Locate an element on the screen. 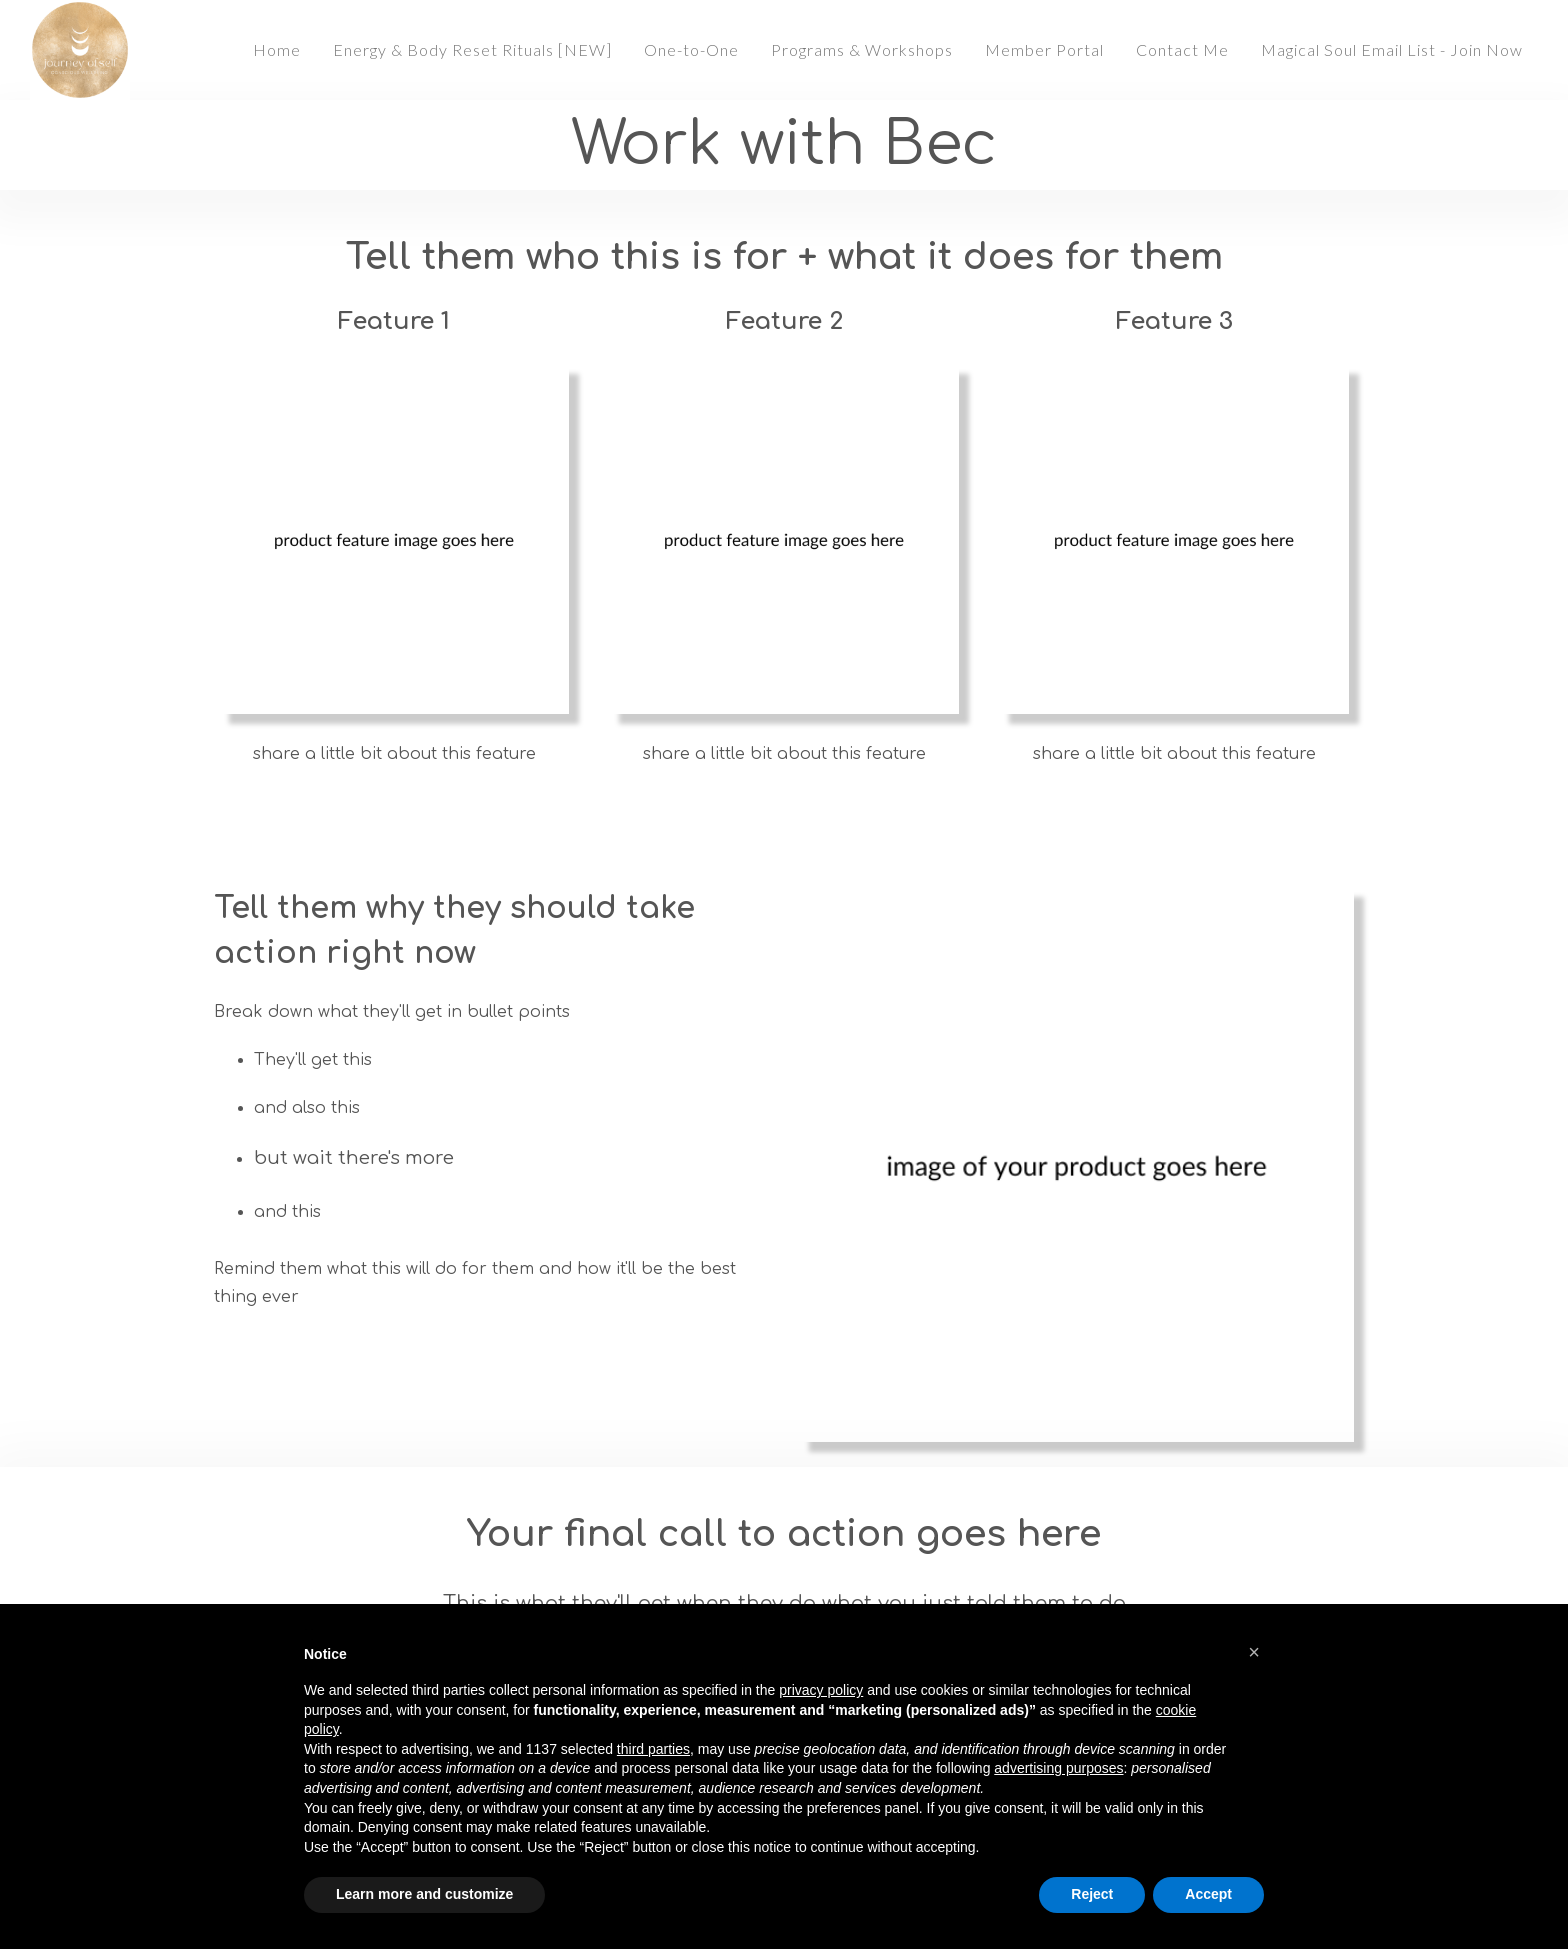 This screenshot has width=1568, height=1949. [button] is located at coordinates (1254, 1652).